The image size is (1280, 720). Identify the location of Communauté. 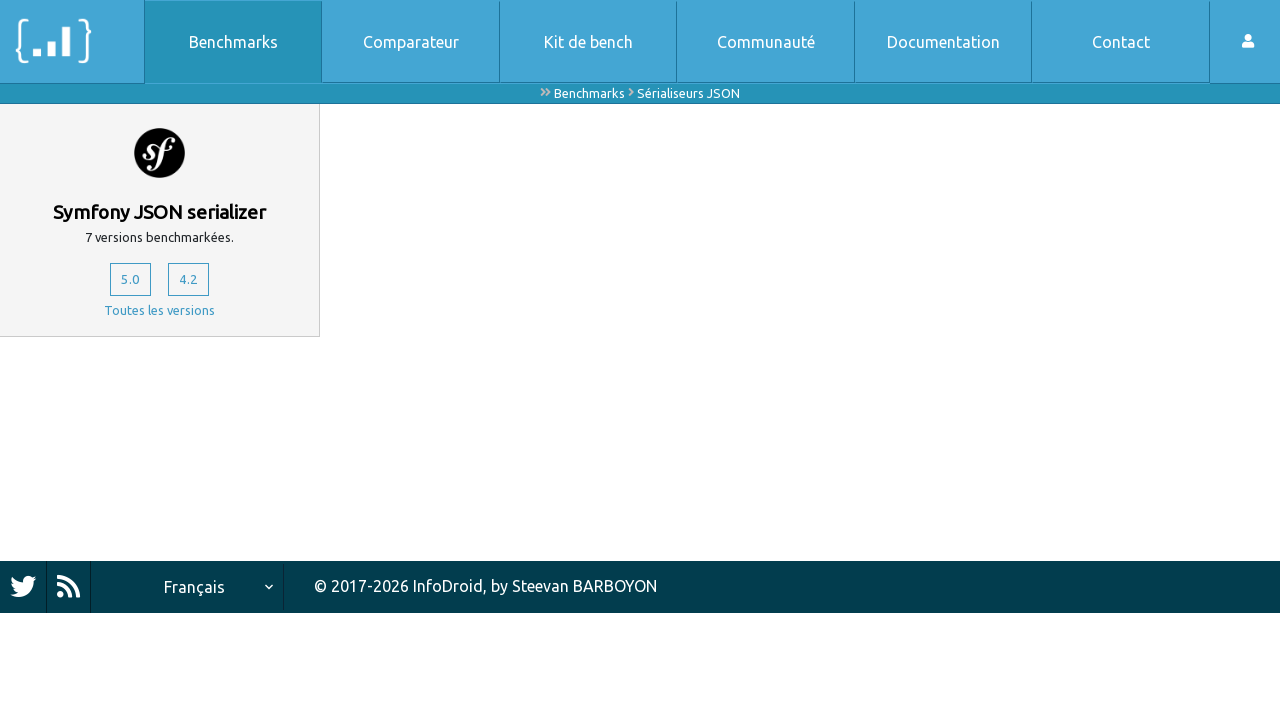
(766, 42).